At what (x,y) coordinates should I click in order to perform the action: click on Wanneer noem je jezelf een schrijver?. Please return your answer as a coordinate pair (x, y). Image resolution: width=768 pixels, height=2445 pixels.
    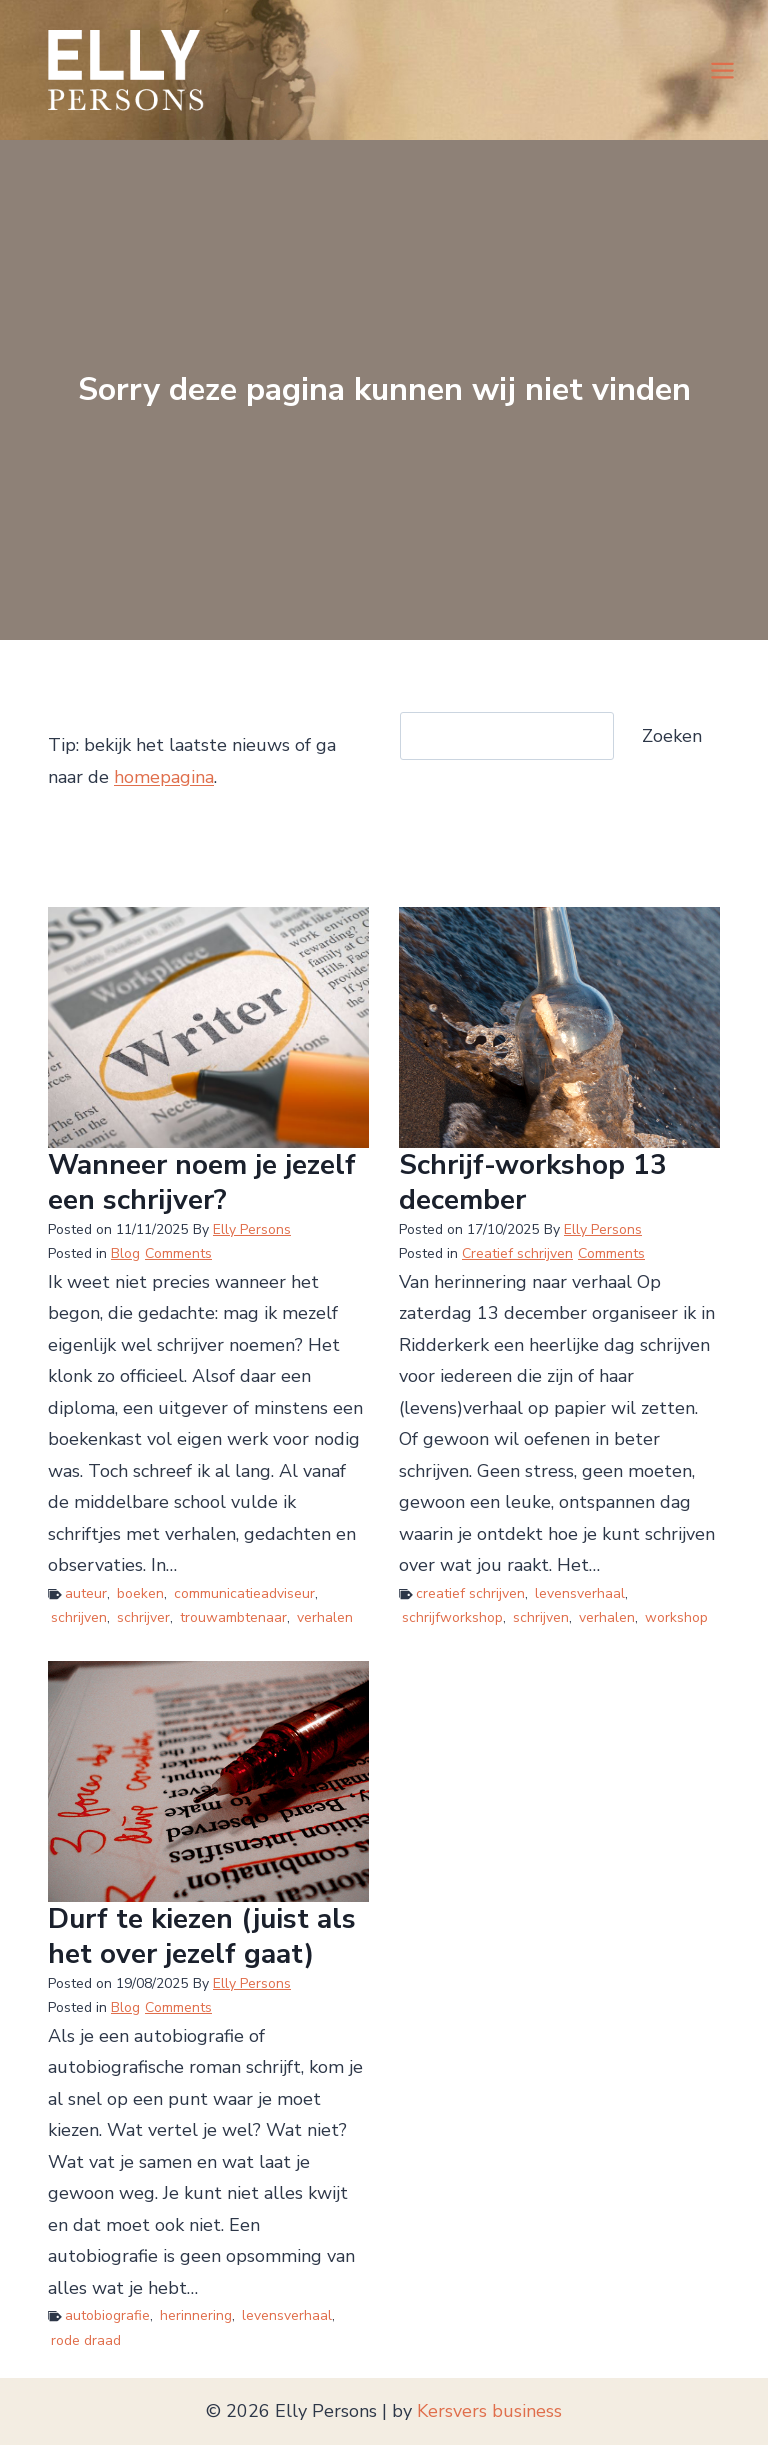
    Looking at the image, I should click on (202, 1183).